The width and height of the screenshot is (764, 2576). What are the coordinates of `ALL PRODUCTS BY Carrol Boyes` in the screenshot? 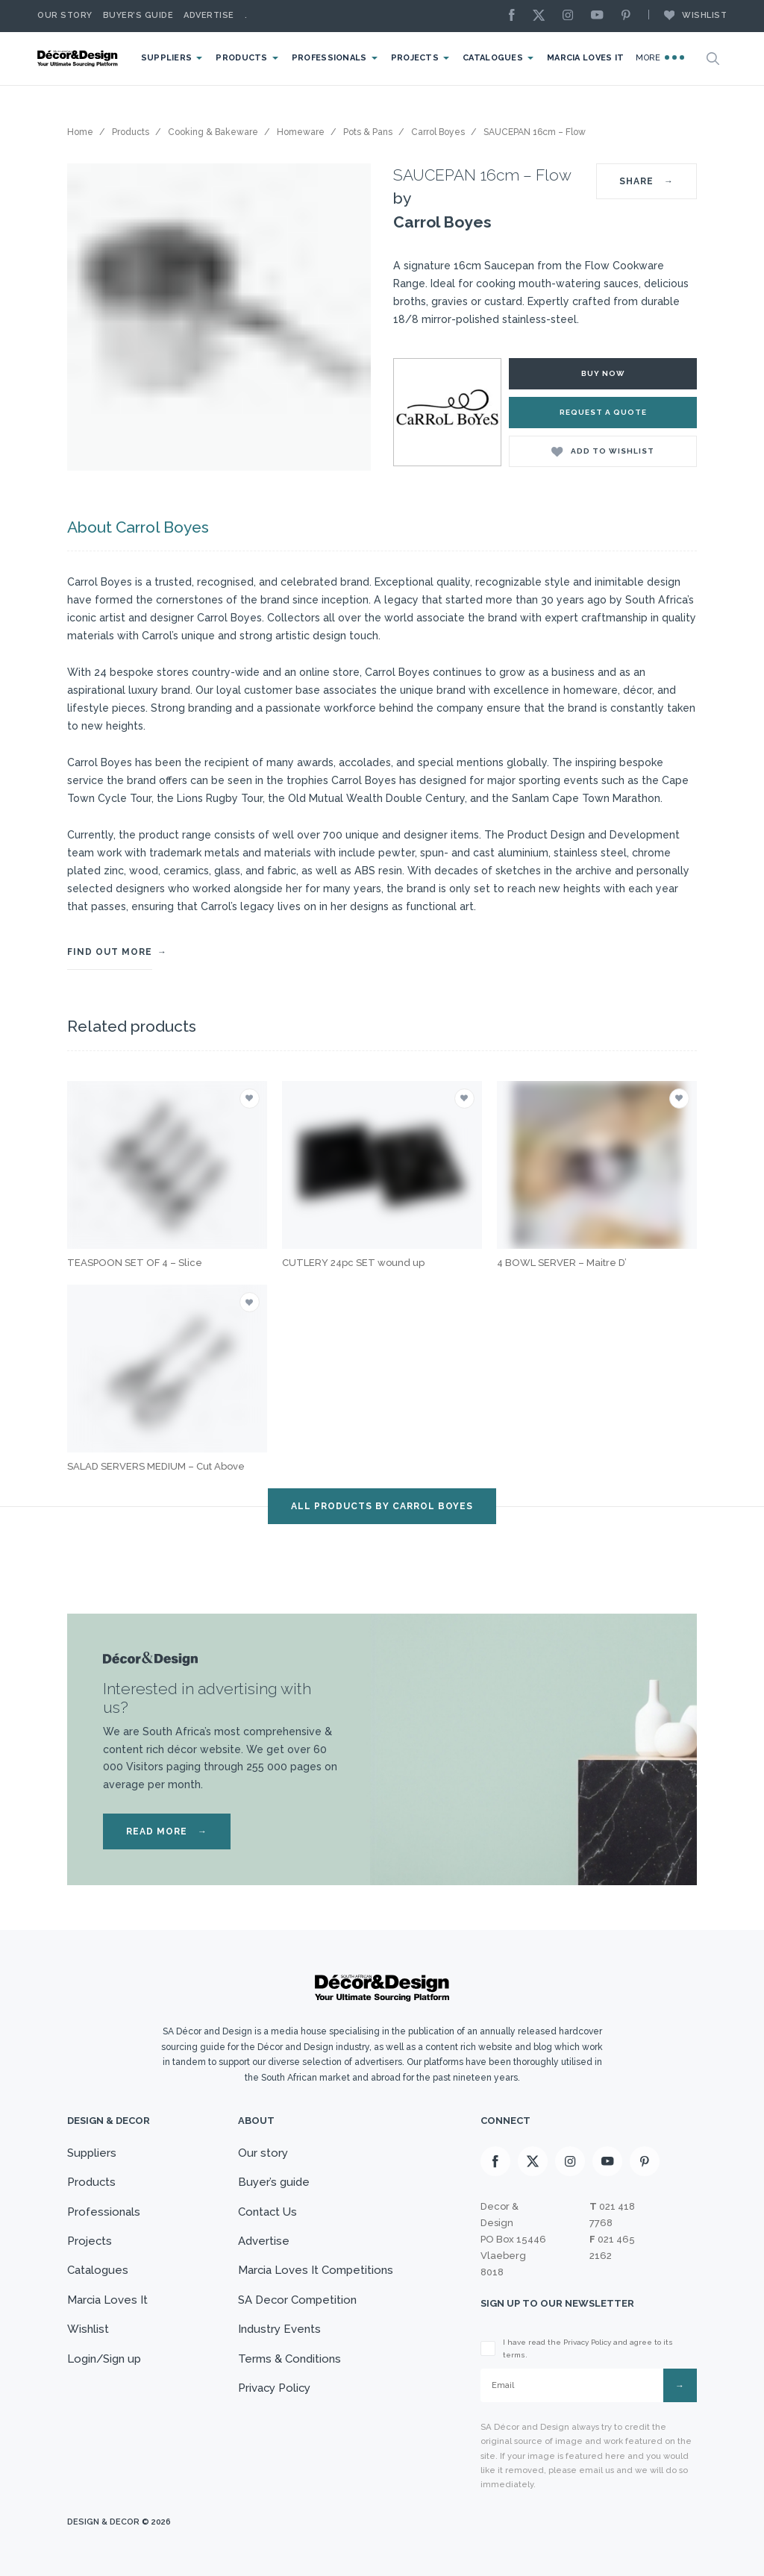 It's located at (382, 1506).